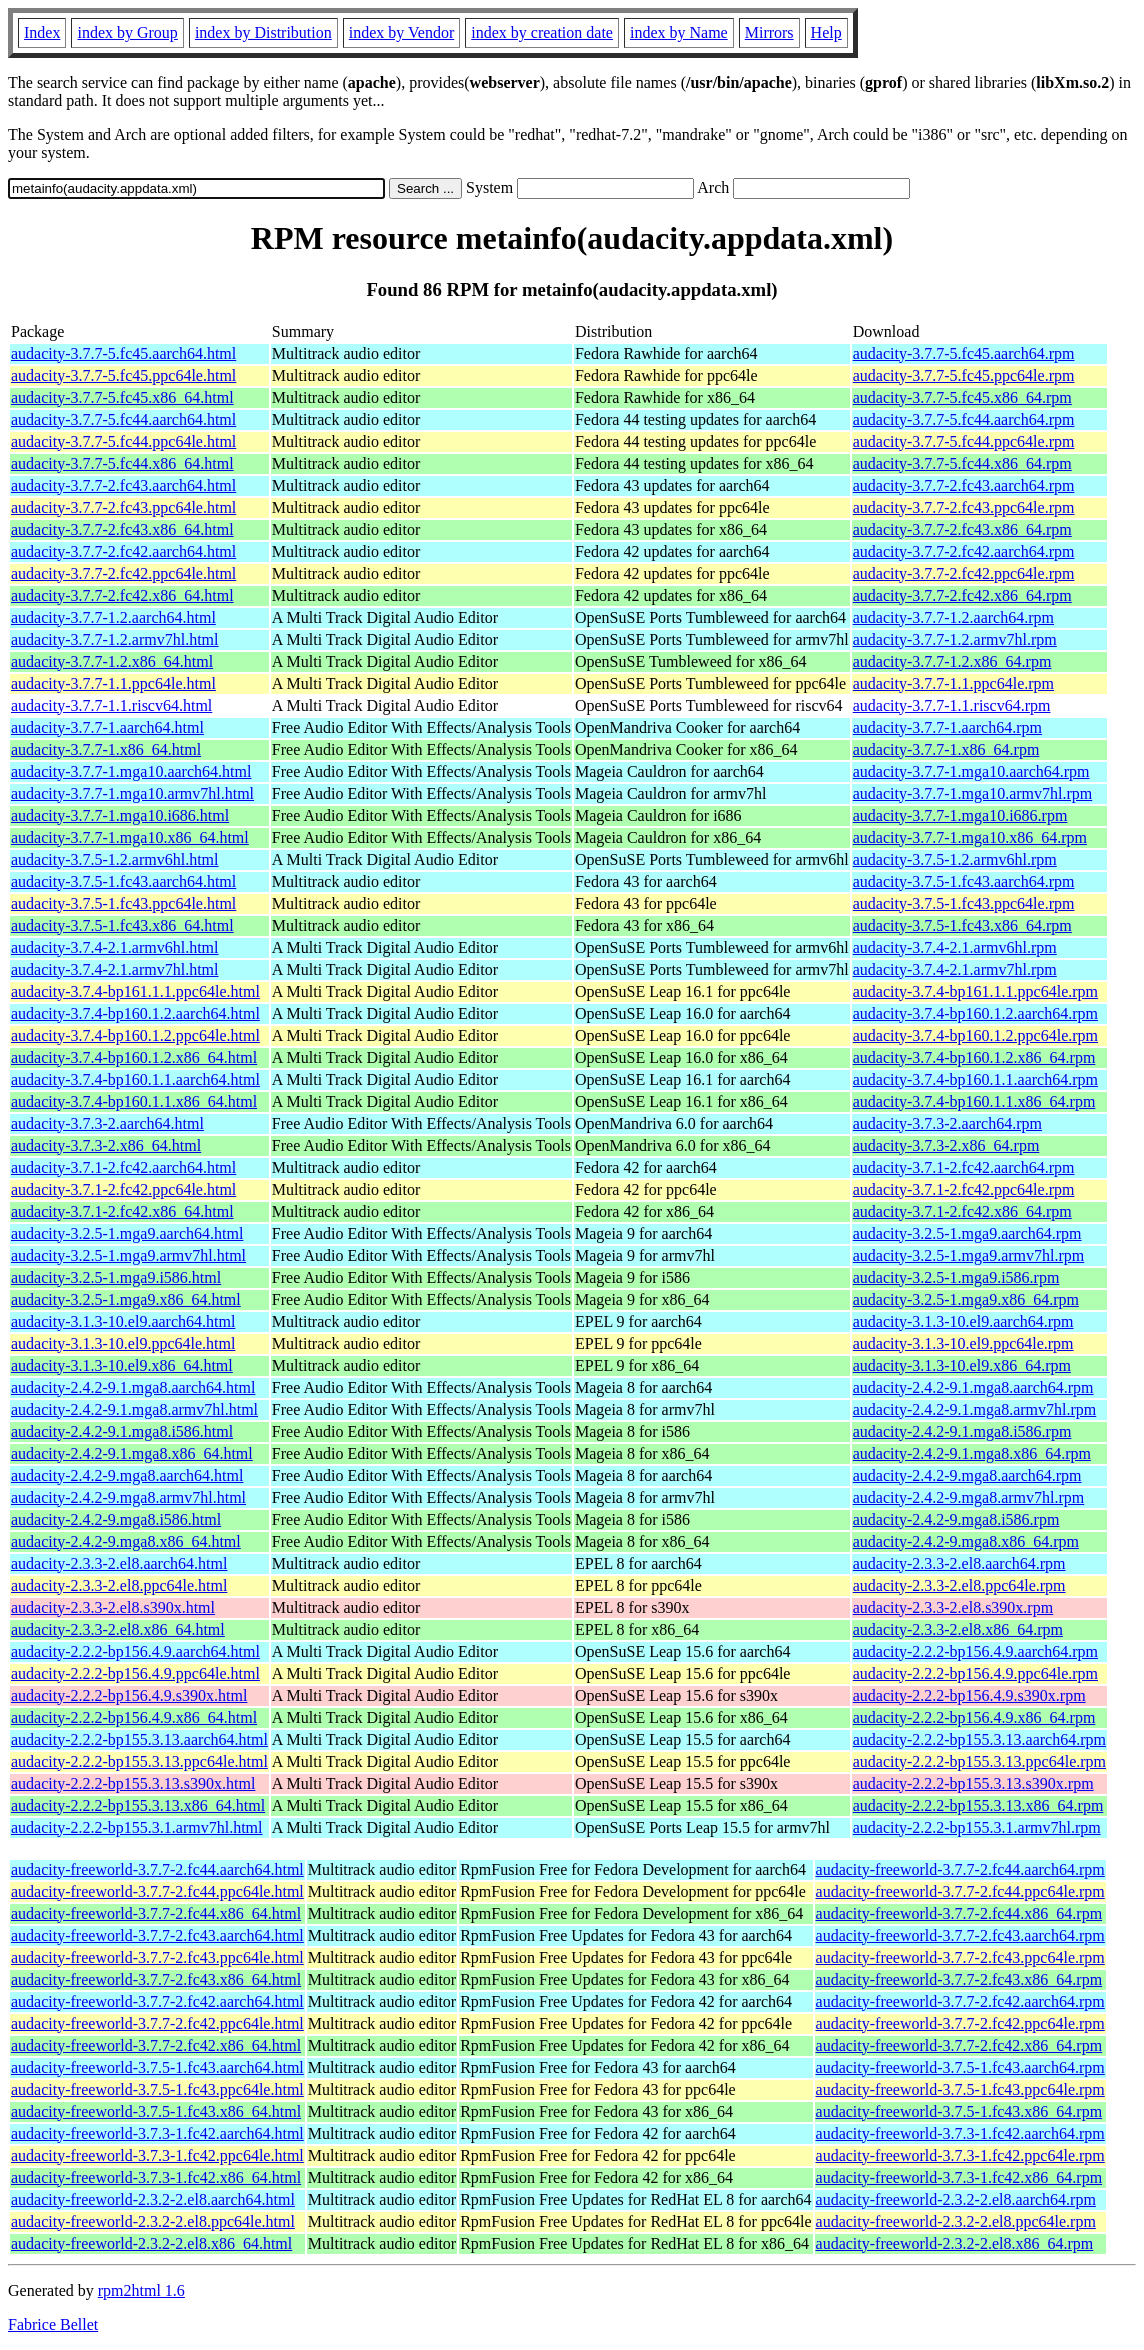 The image size is (1144, 2350). I want to click on audacity-freeworld-2.3.2-2.el8.ppc64le.html, so click(153, 2221).